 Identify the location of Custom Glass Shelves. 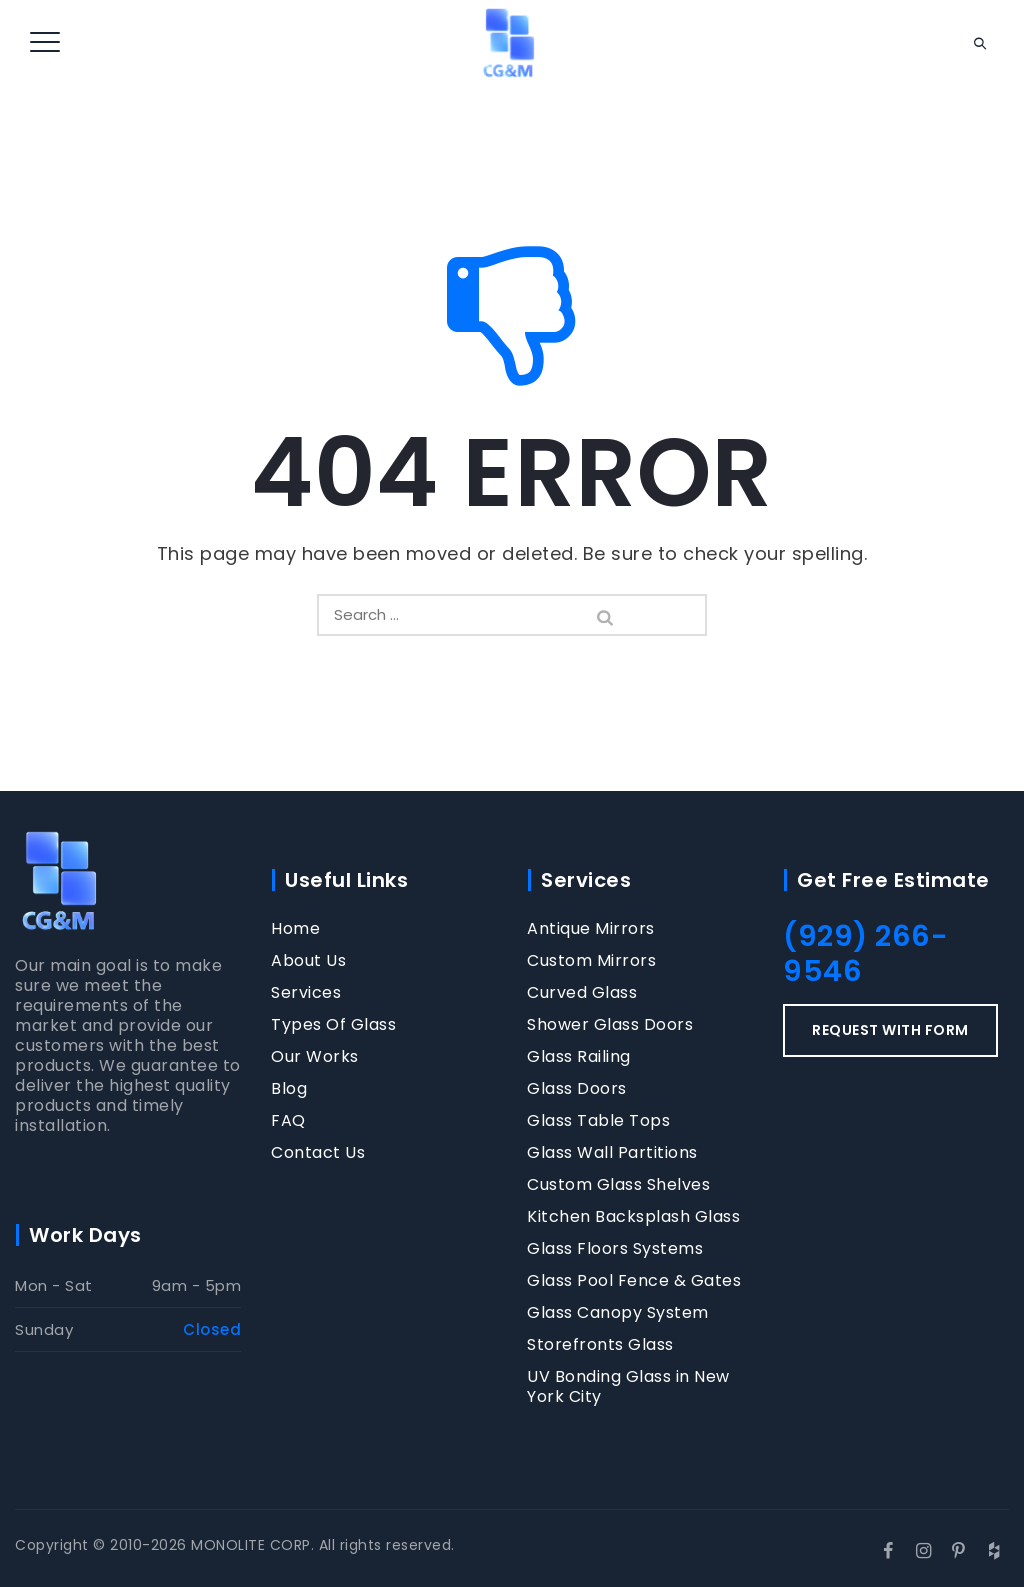
(618, 1185).